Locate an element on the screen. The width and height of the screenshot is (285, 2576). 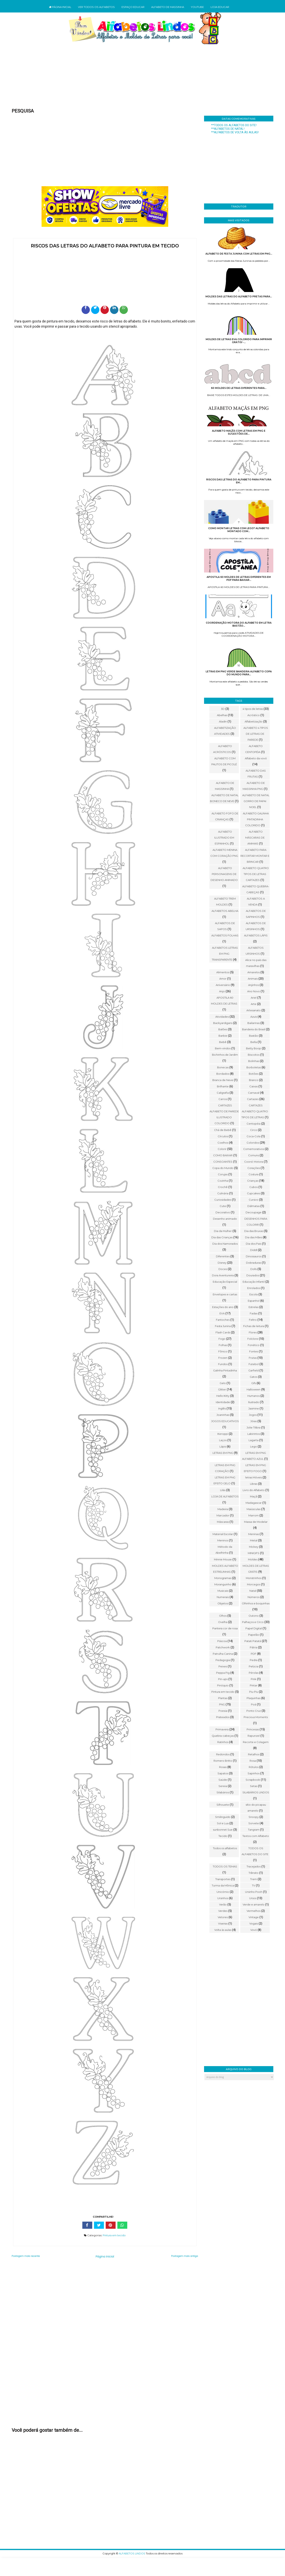
Bichinhos de Jardim is located at coordinates (225, 1054).